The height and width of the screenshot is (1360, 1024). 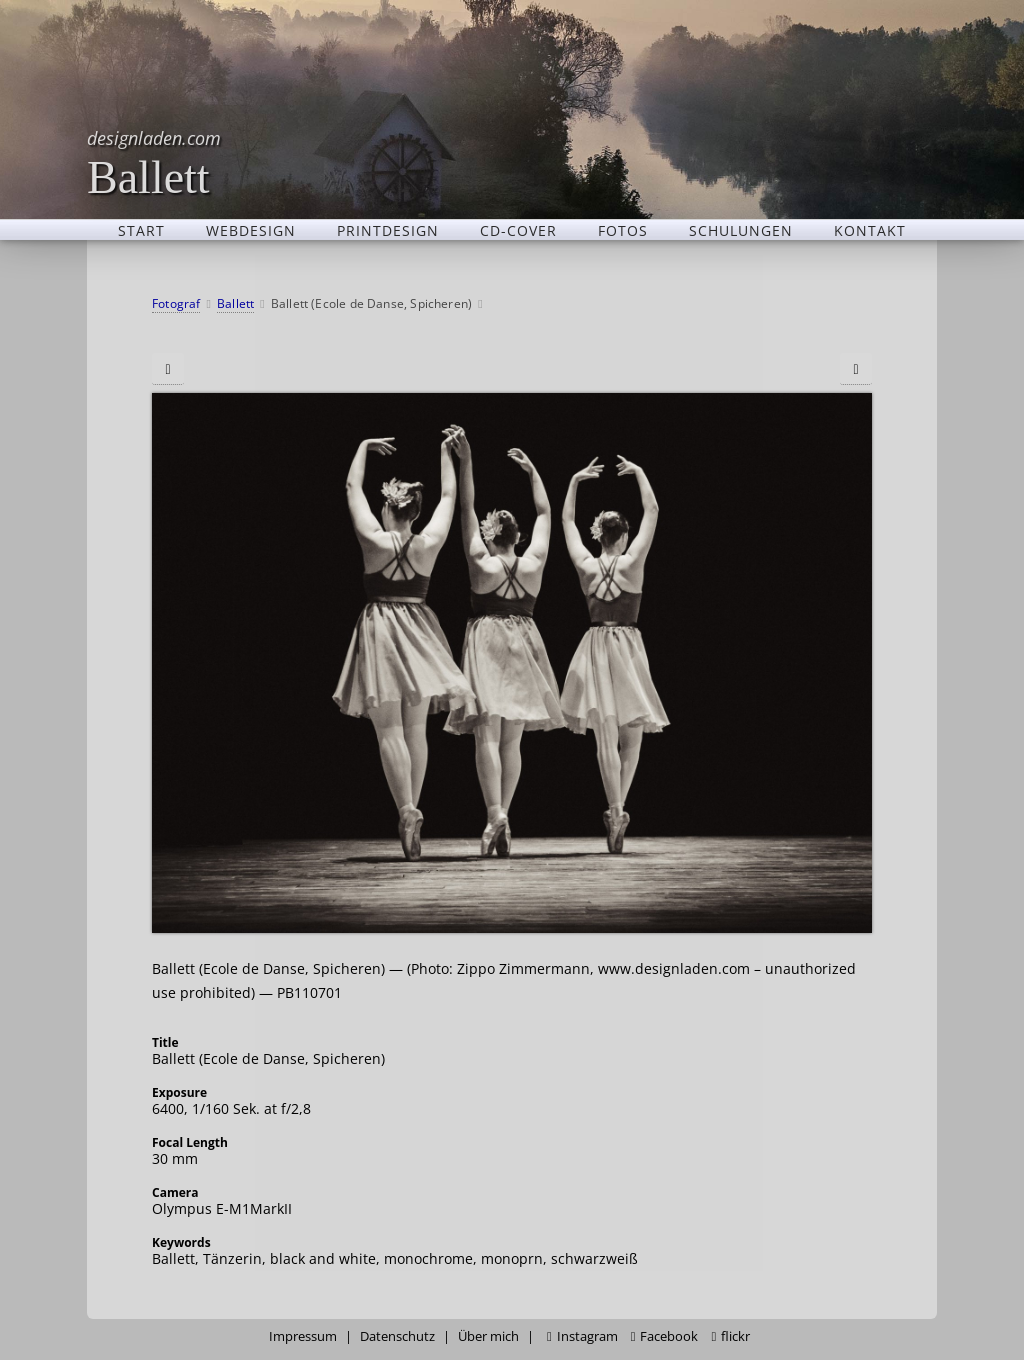 What do you see at coordinates (870, 230) in the screenshot?
I see `Kontakt` at bounding box center [870, 230].